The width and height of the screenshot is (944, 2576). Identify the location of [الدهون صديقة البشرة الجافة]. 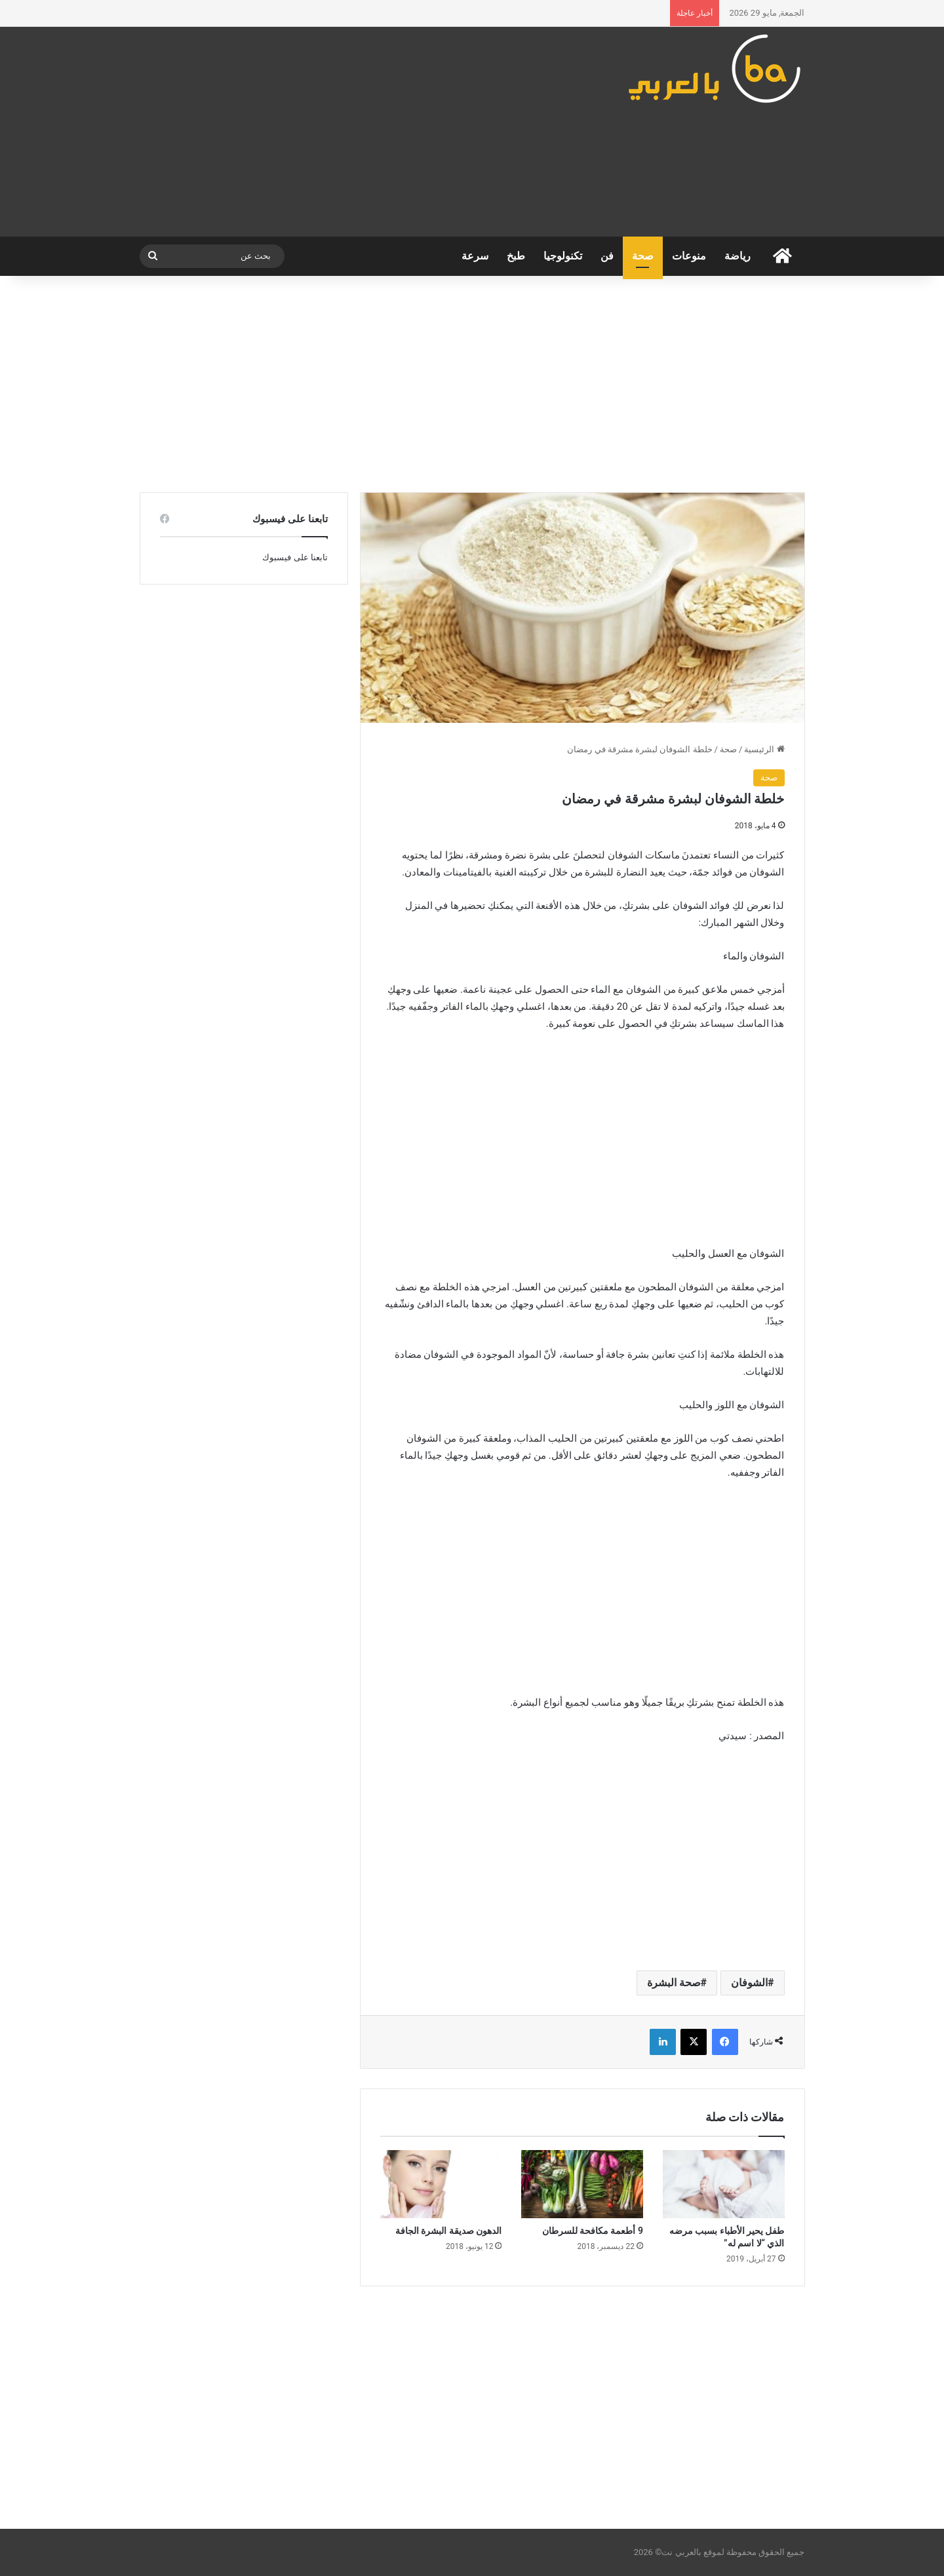
(441, 2184).